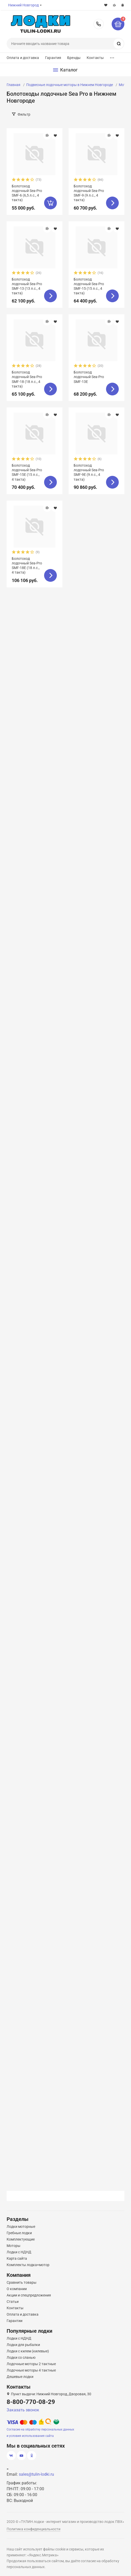  What do you see at coordinates (33, 2529) in the screenshot?
I see `Политика конфиденциальности` at bounding box center [33, 2529].